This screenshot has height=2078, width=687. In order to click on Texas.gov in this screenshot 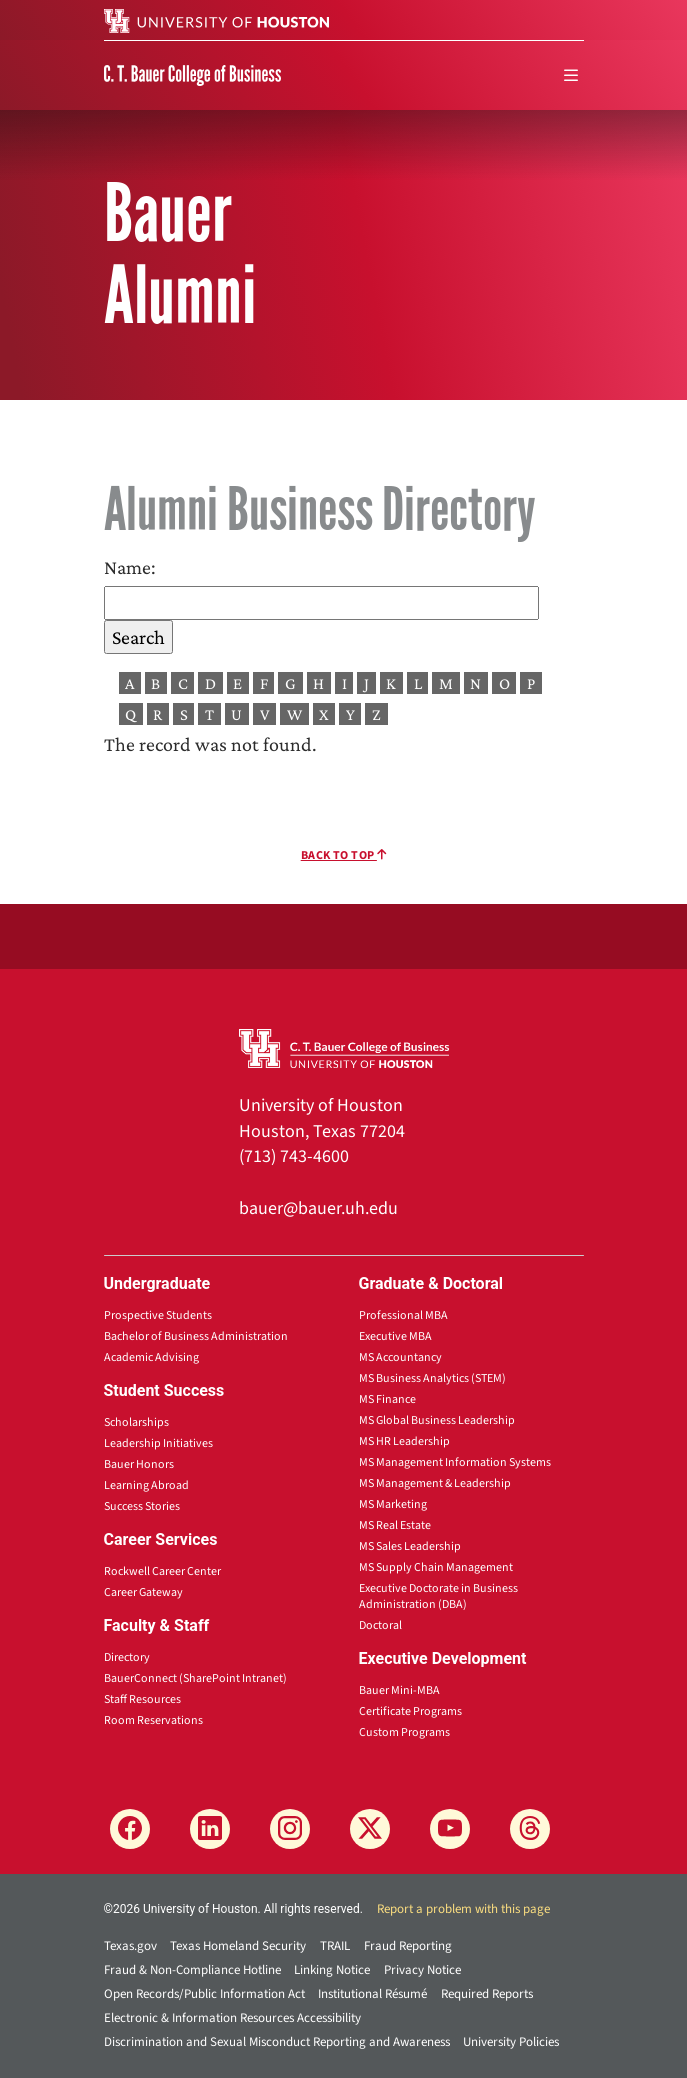, I will do `click(130, 1946)`.